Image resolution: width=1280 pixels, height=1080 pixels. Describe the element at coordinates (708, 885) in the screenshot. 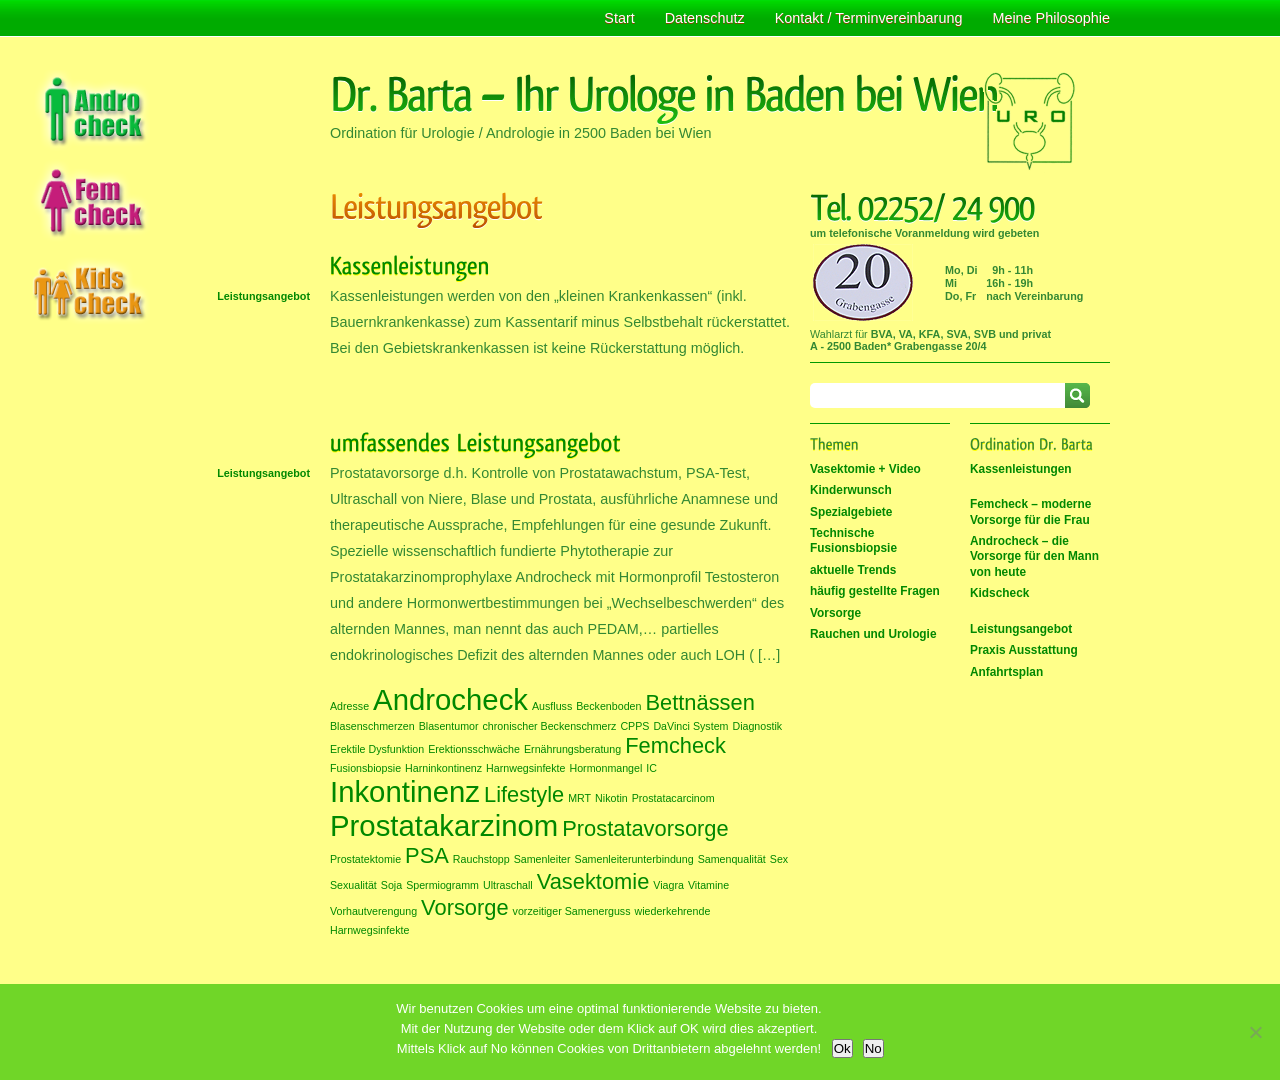

I see `Vitamine [Vitamine (1 Eintrag)]` at that location.